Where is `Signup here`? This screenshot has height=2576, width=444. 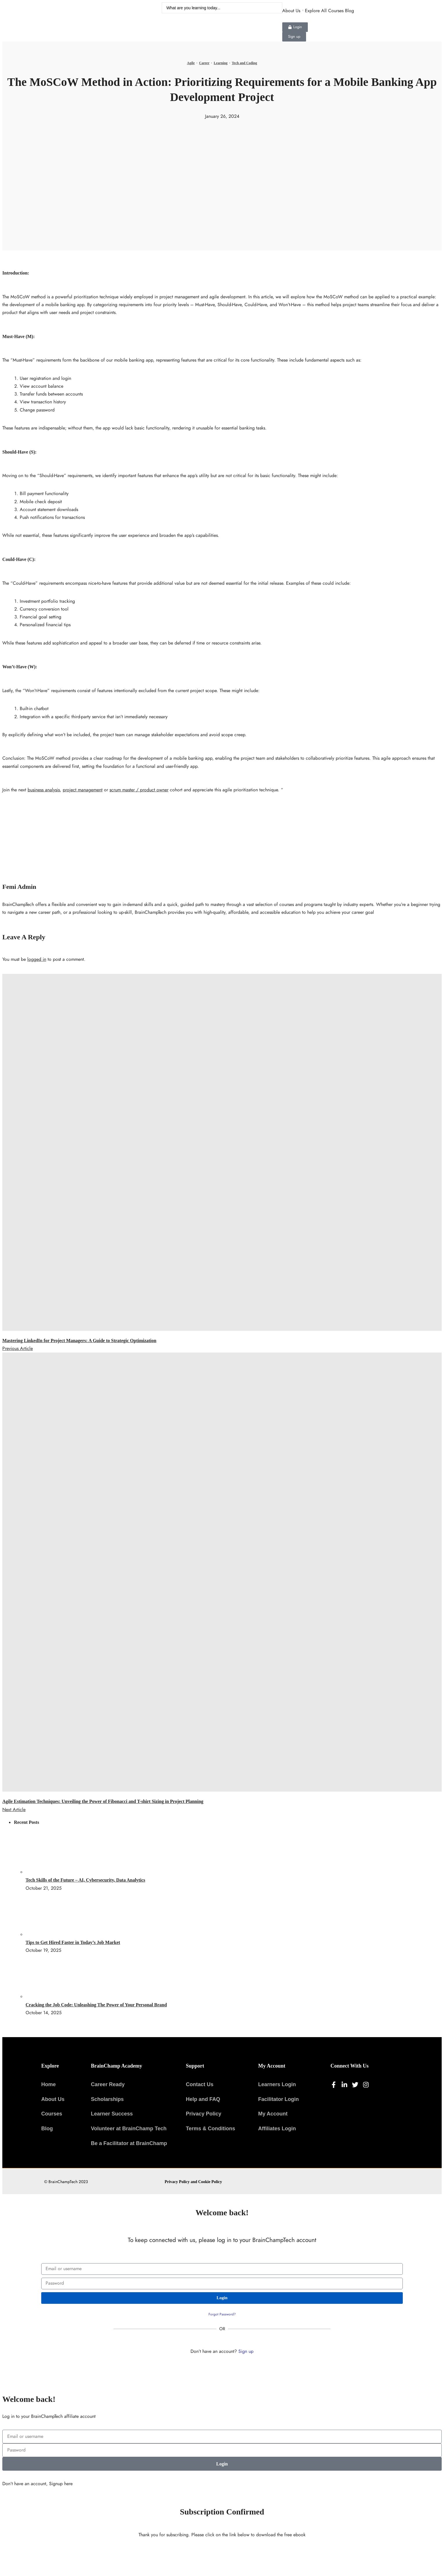 Signup here is located at coordinates (61, 2484).